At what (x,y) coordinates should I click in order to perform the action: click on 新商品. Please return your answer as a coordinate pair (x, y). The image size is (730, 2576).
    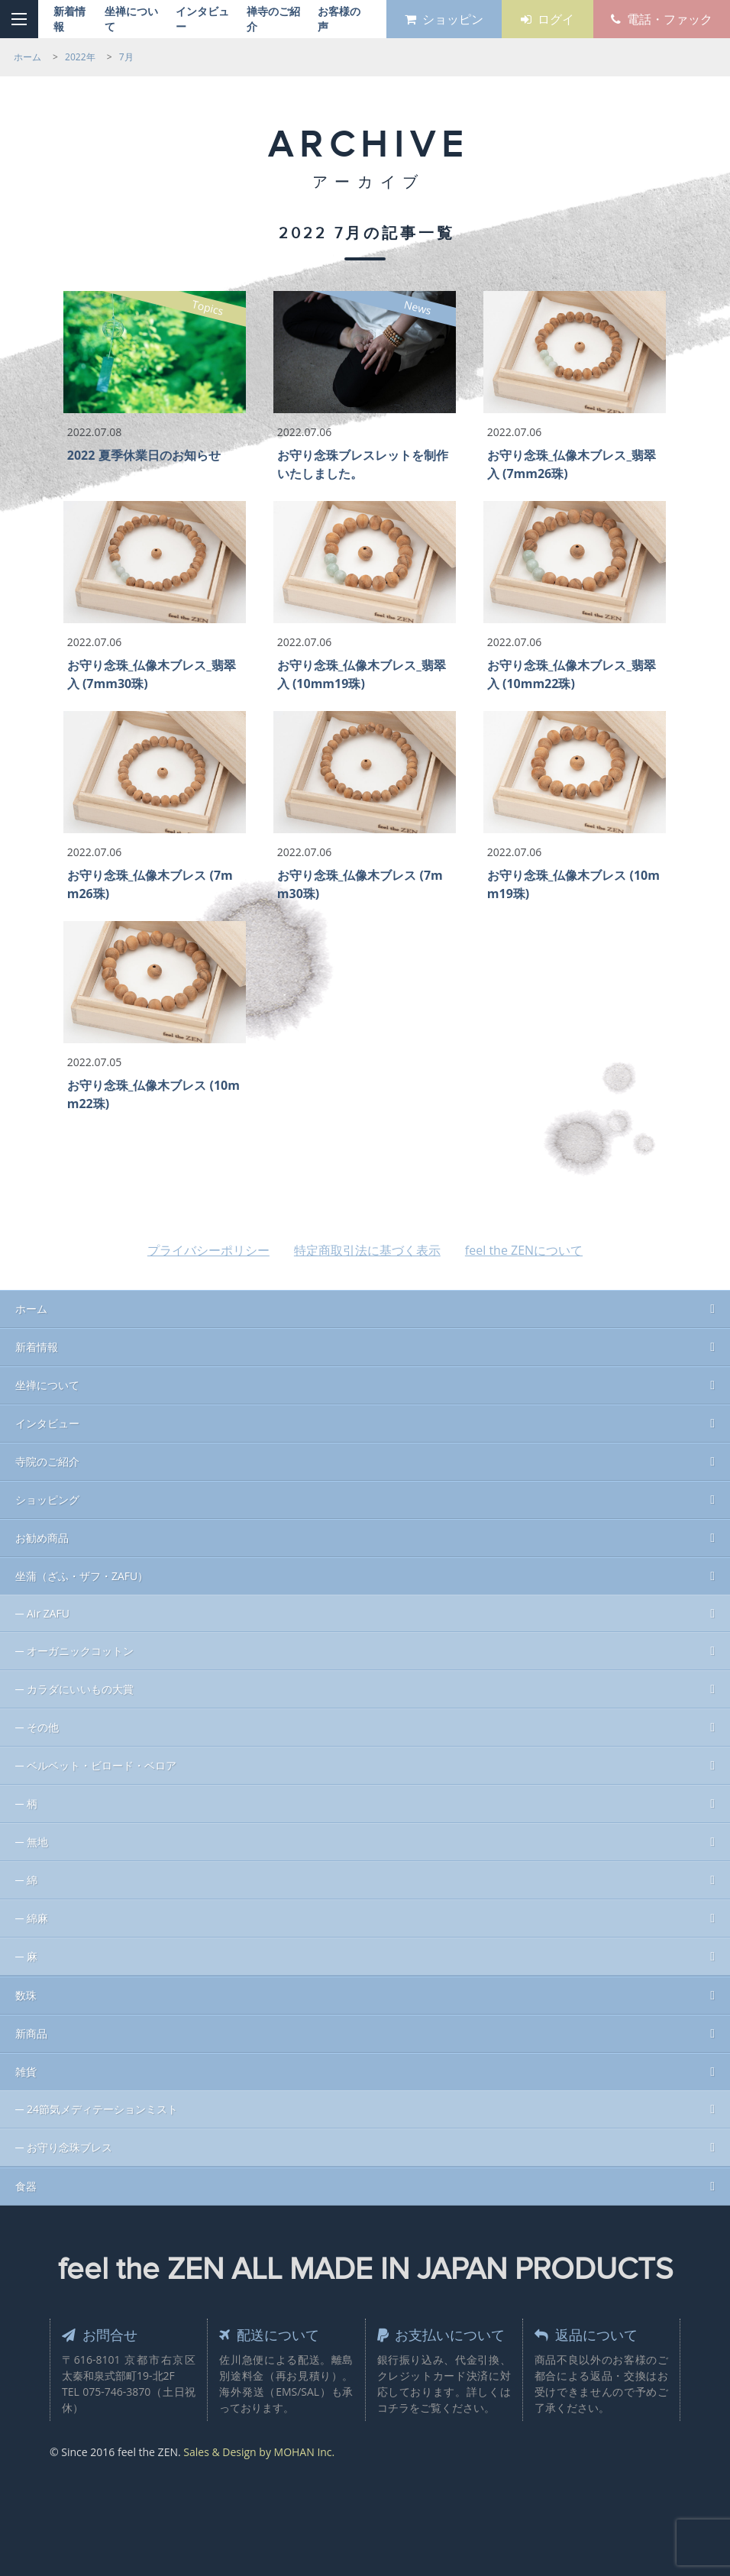
    Looking at the image, I should click on (31, 2033).